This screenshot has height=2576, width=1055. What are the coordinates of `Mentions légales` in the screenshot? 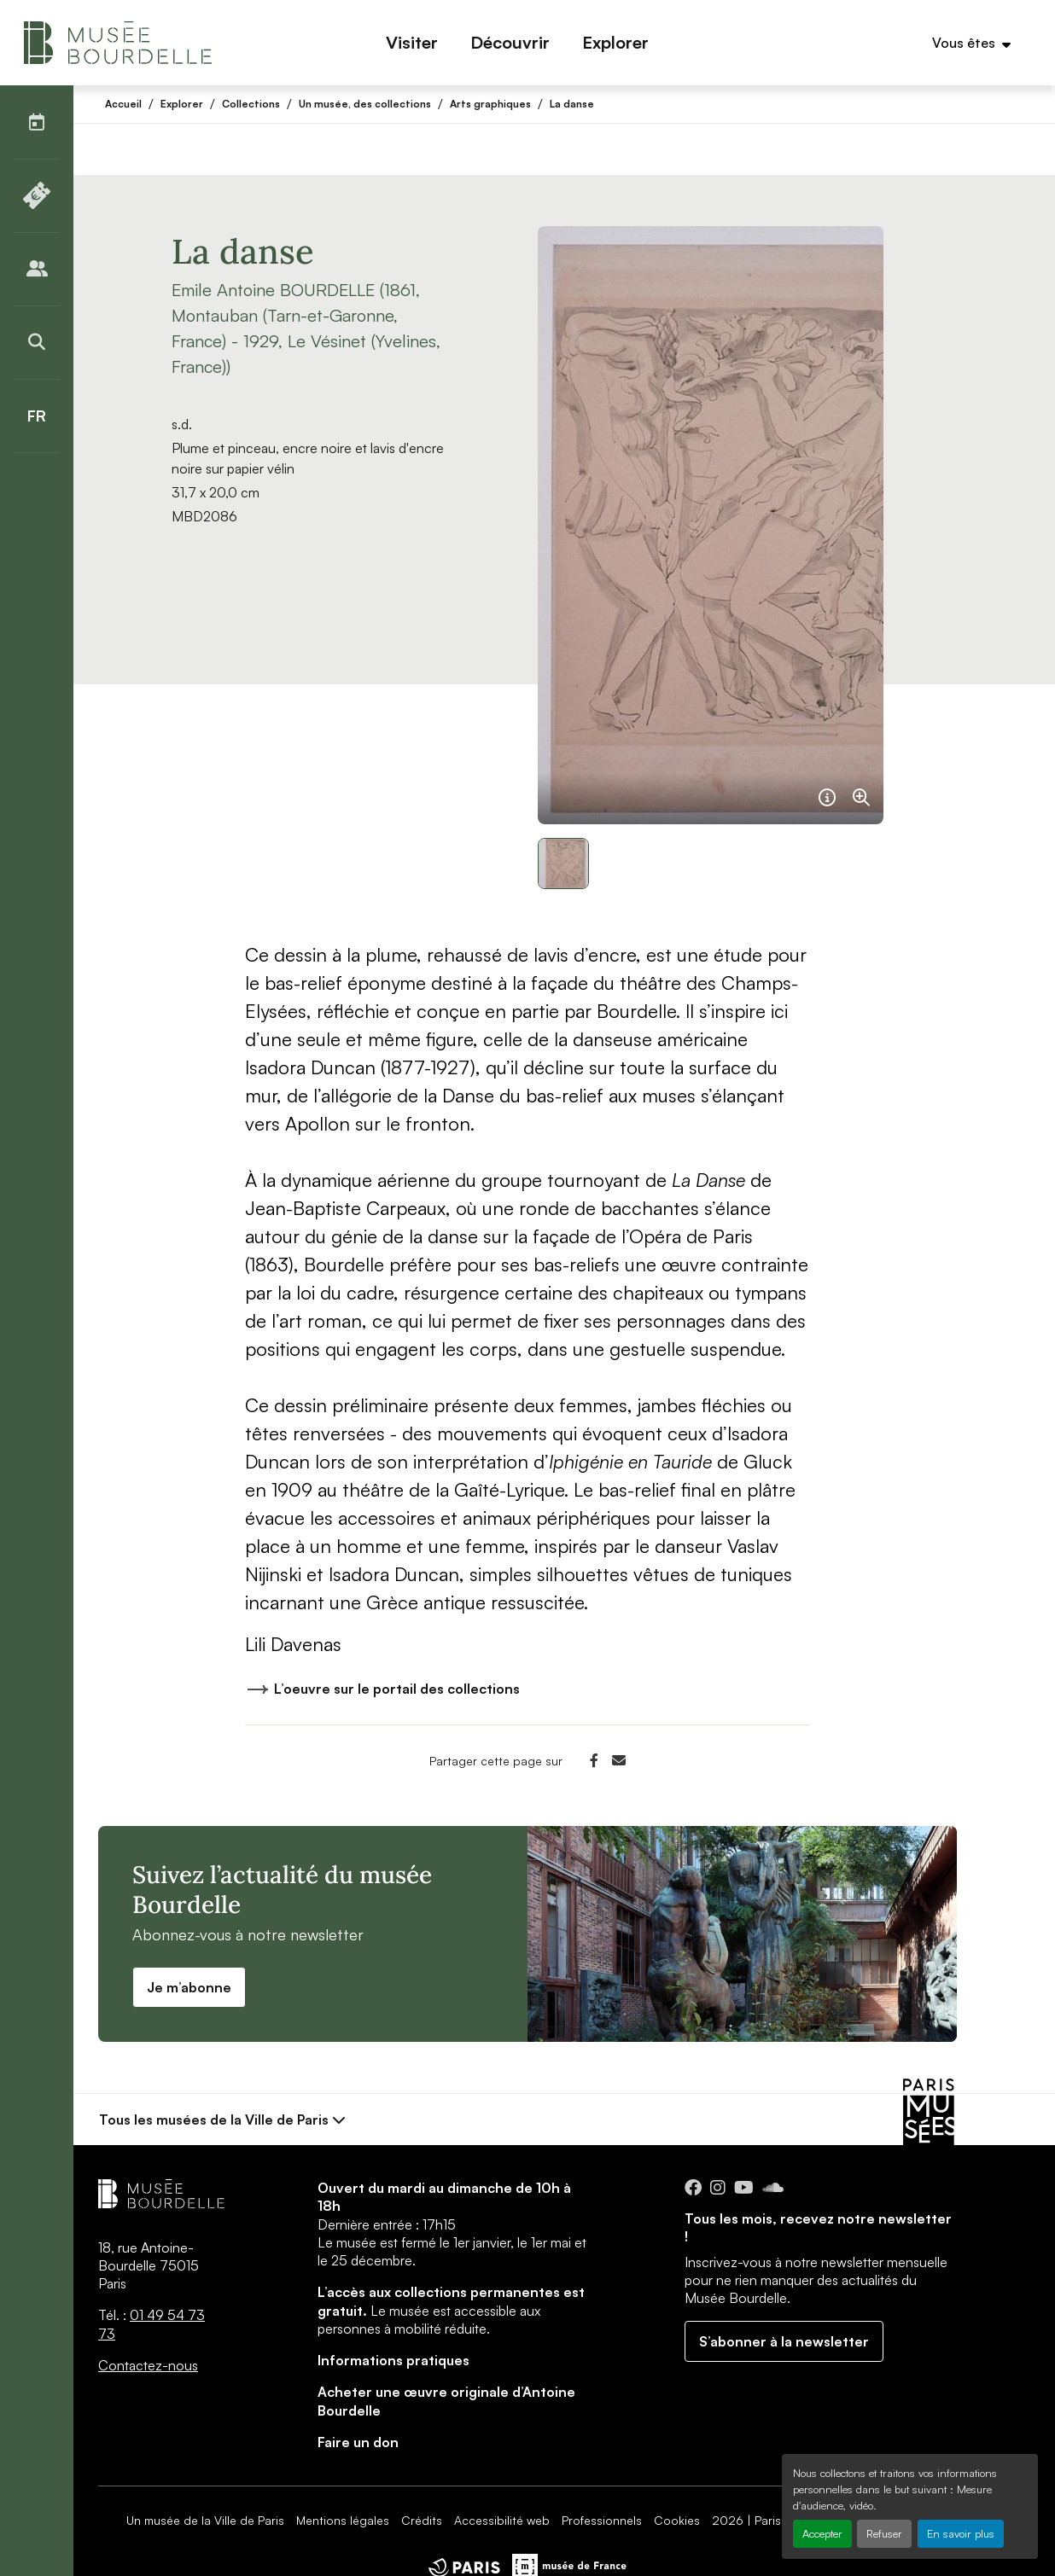 It's located at (342, 2520).